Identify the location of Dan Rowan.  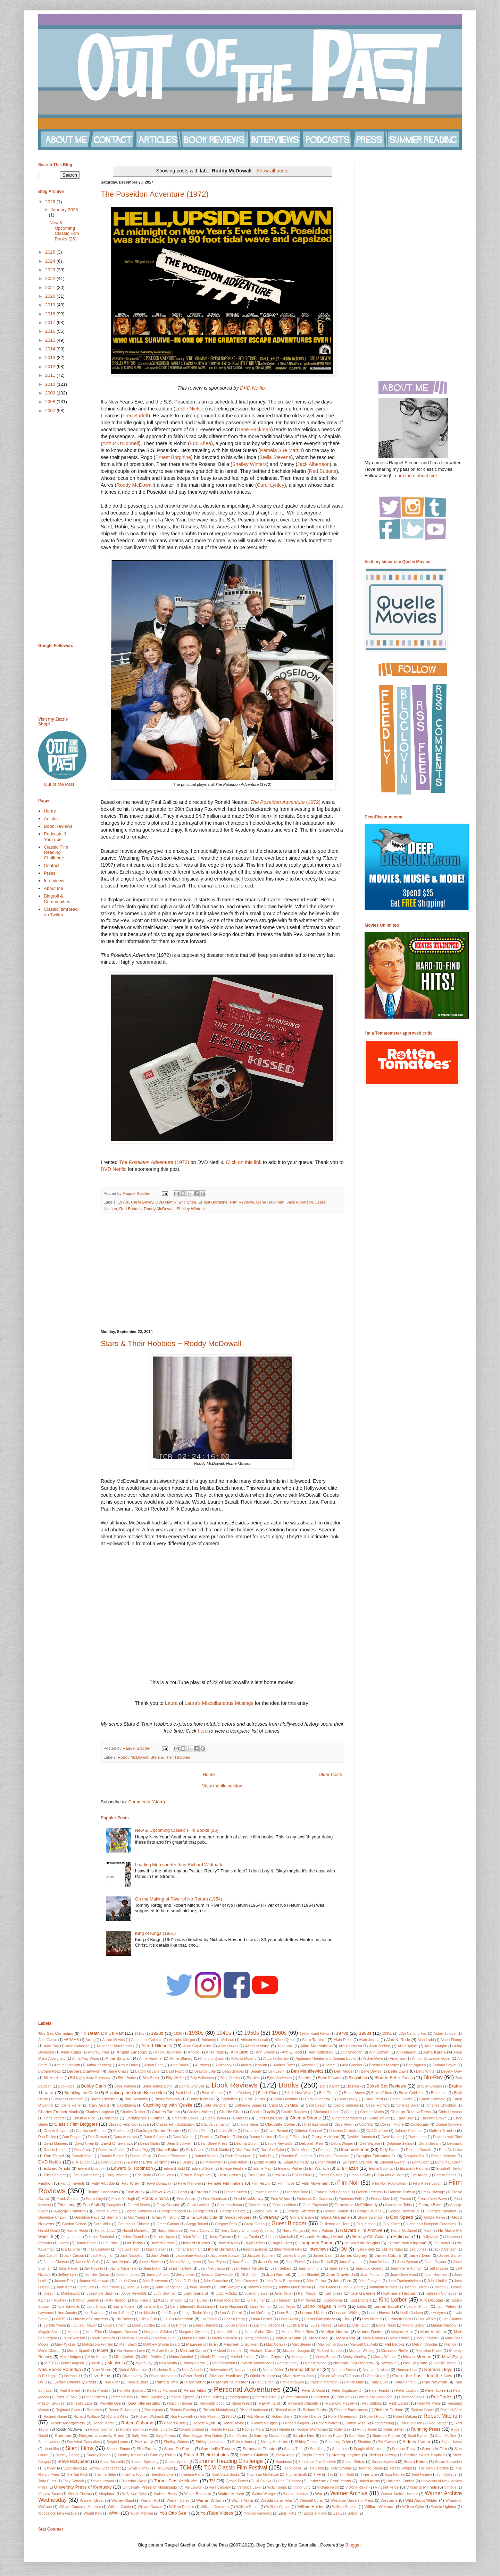
(97, 2137).